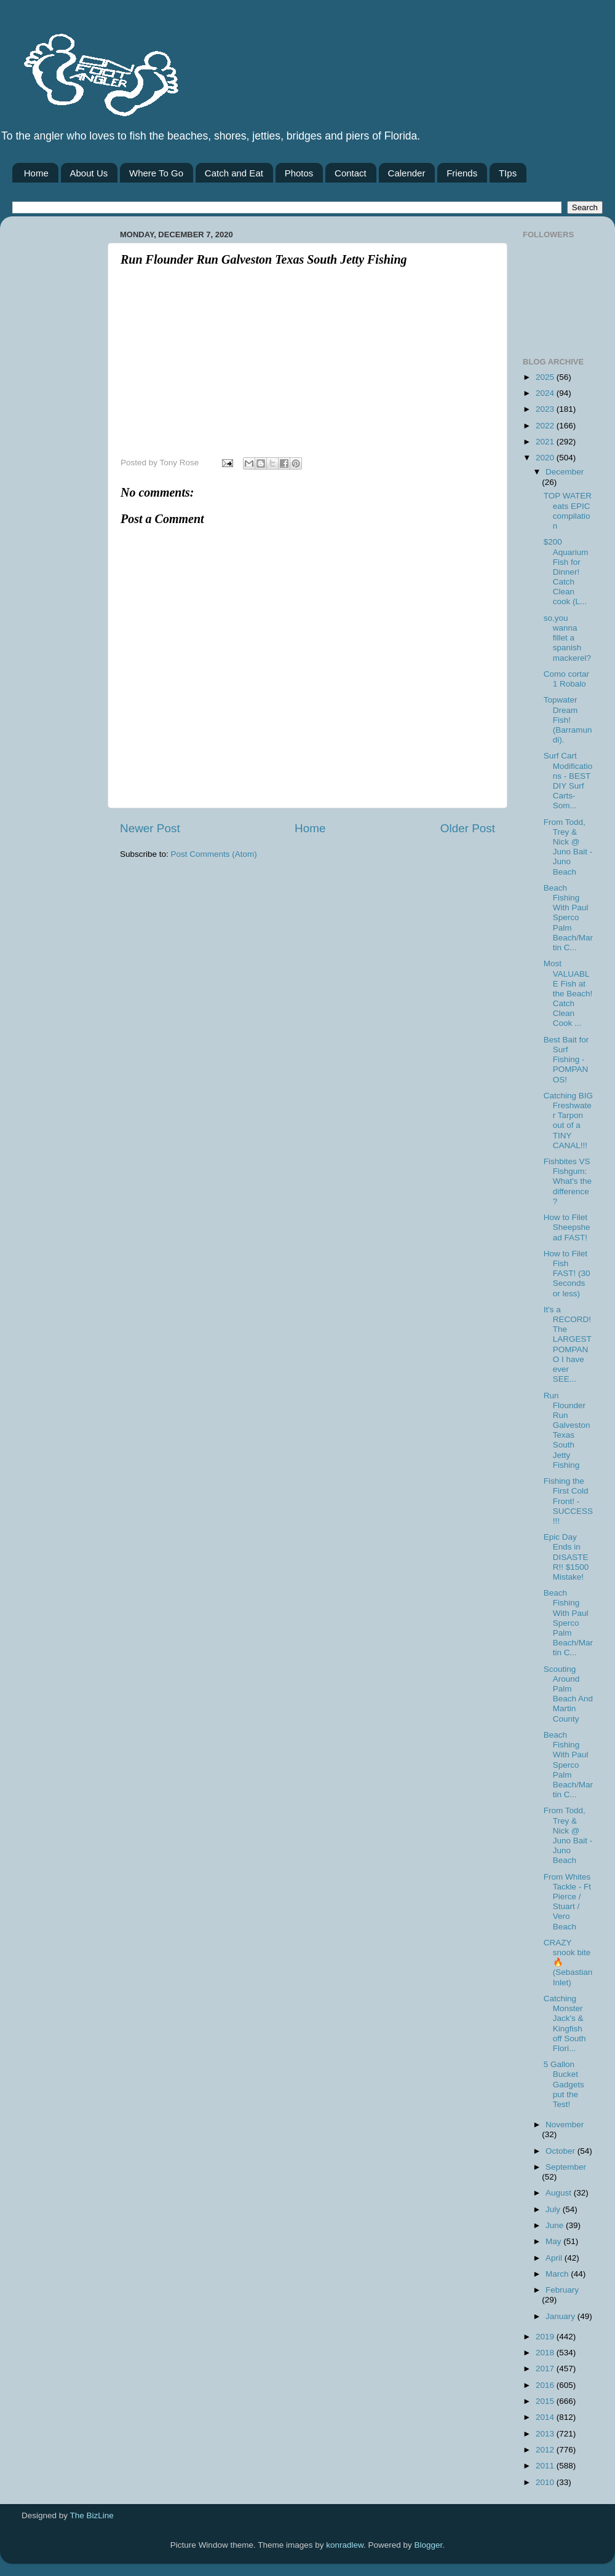 The width and height of the screenshot is (615, 2576). I want to click on Fishbites VS Fishgum: What's the difference?, so click(568, 1181).